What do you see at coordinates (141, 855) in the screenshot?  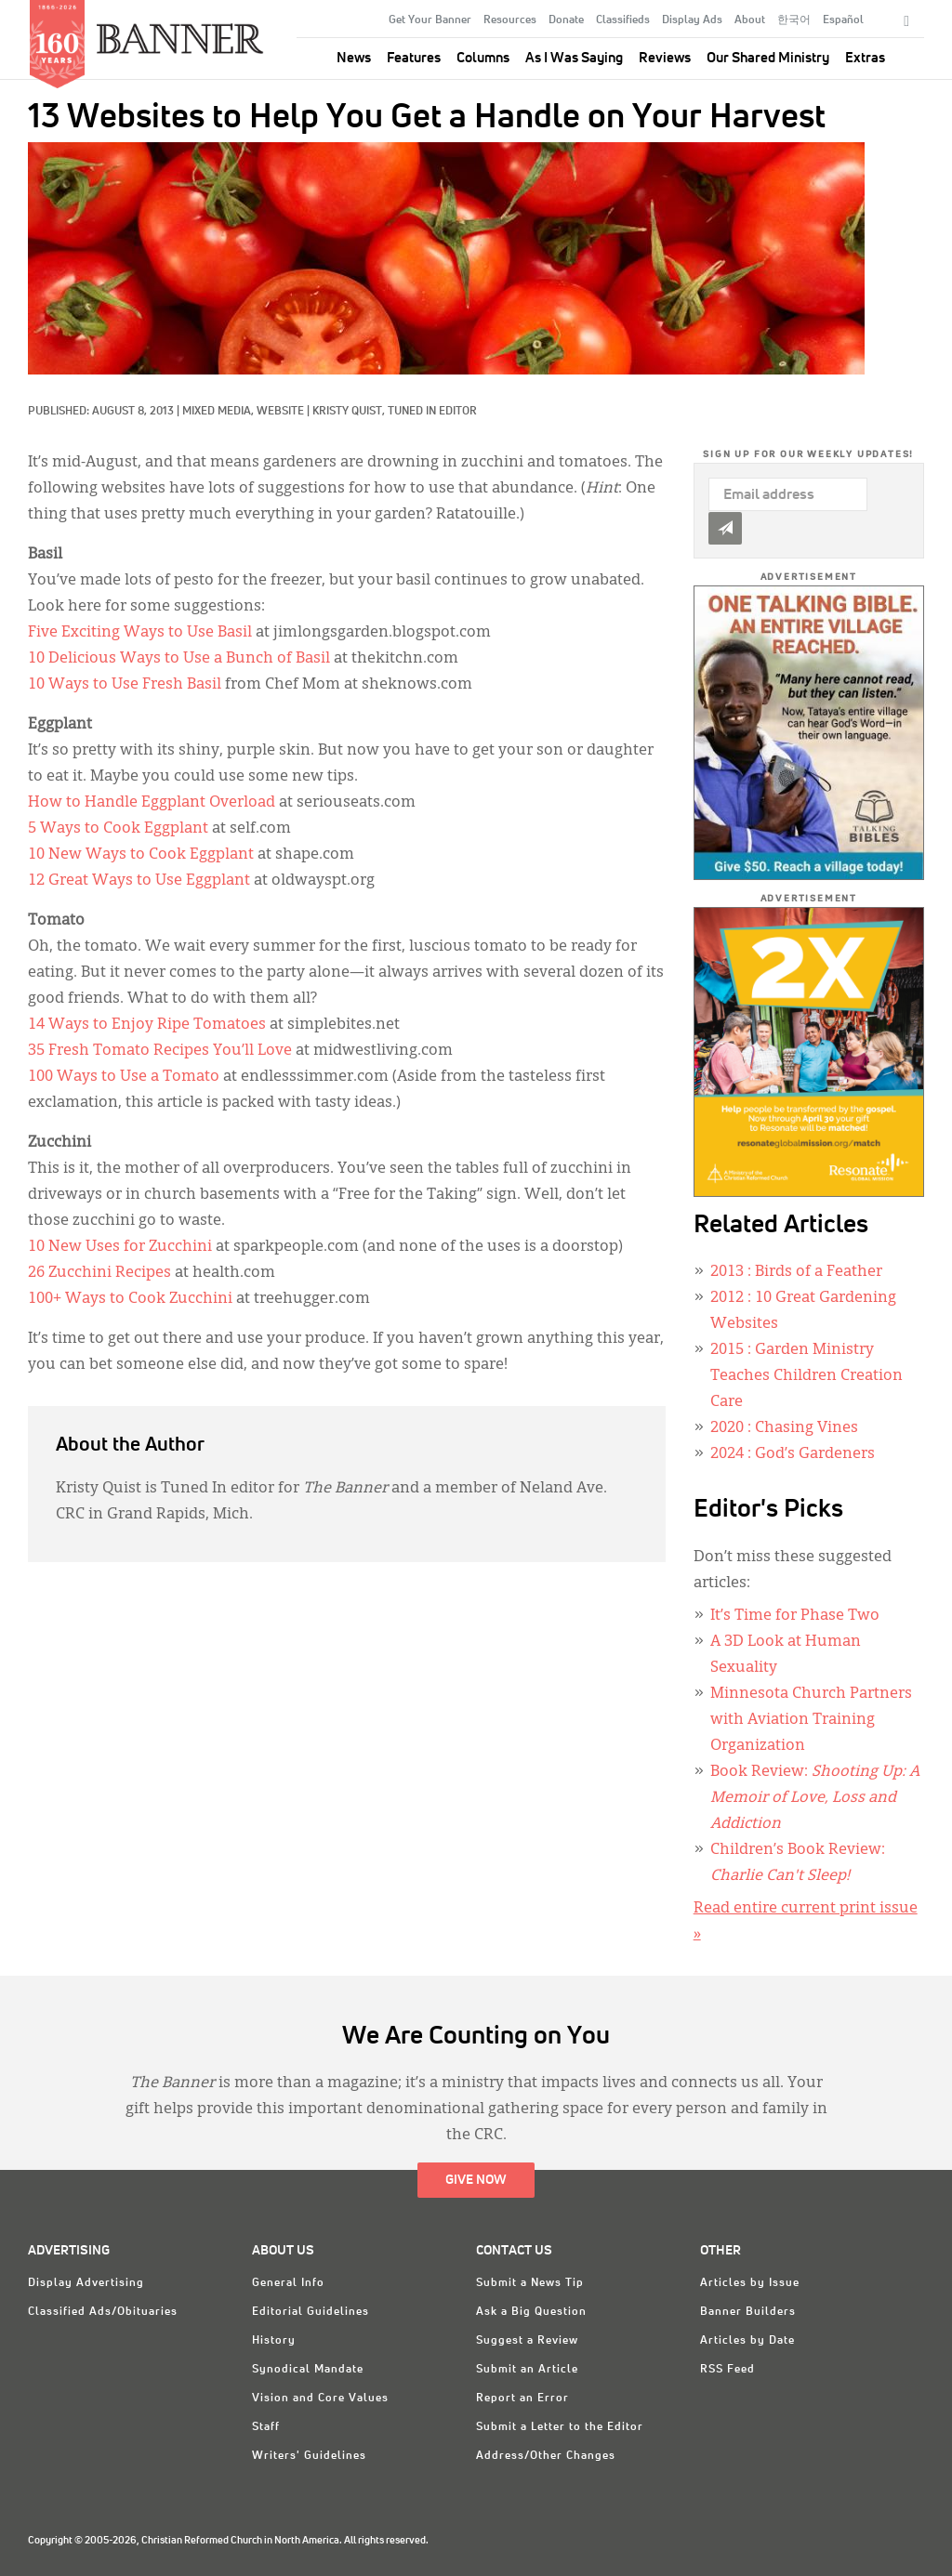 I see `10 New Ways to Cook Eggplant` at bounding box center [141, 855].